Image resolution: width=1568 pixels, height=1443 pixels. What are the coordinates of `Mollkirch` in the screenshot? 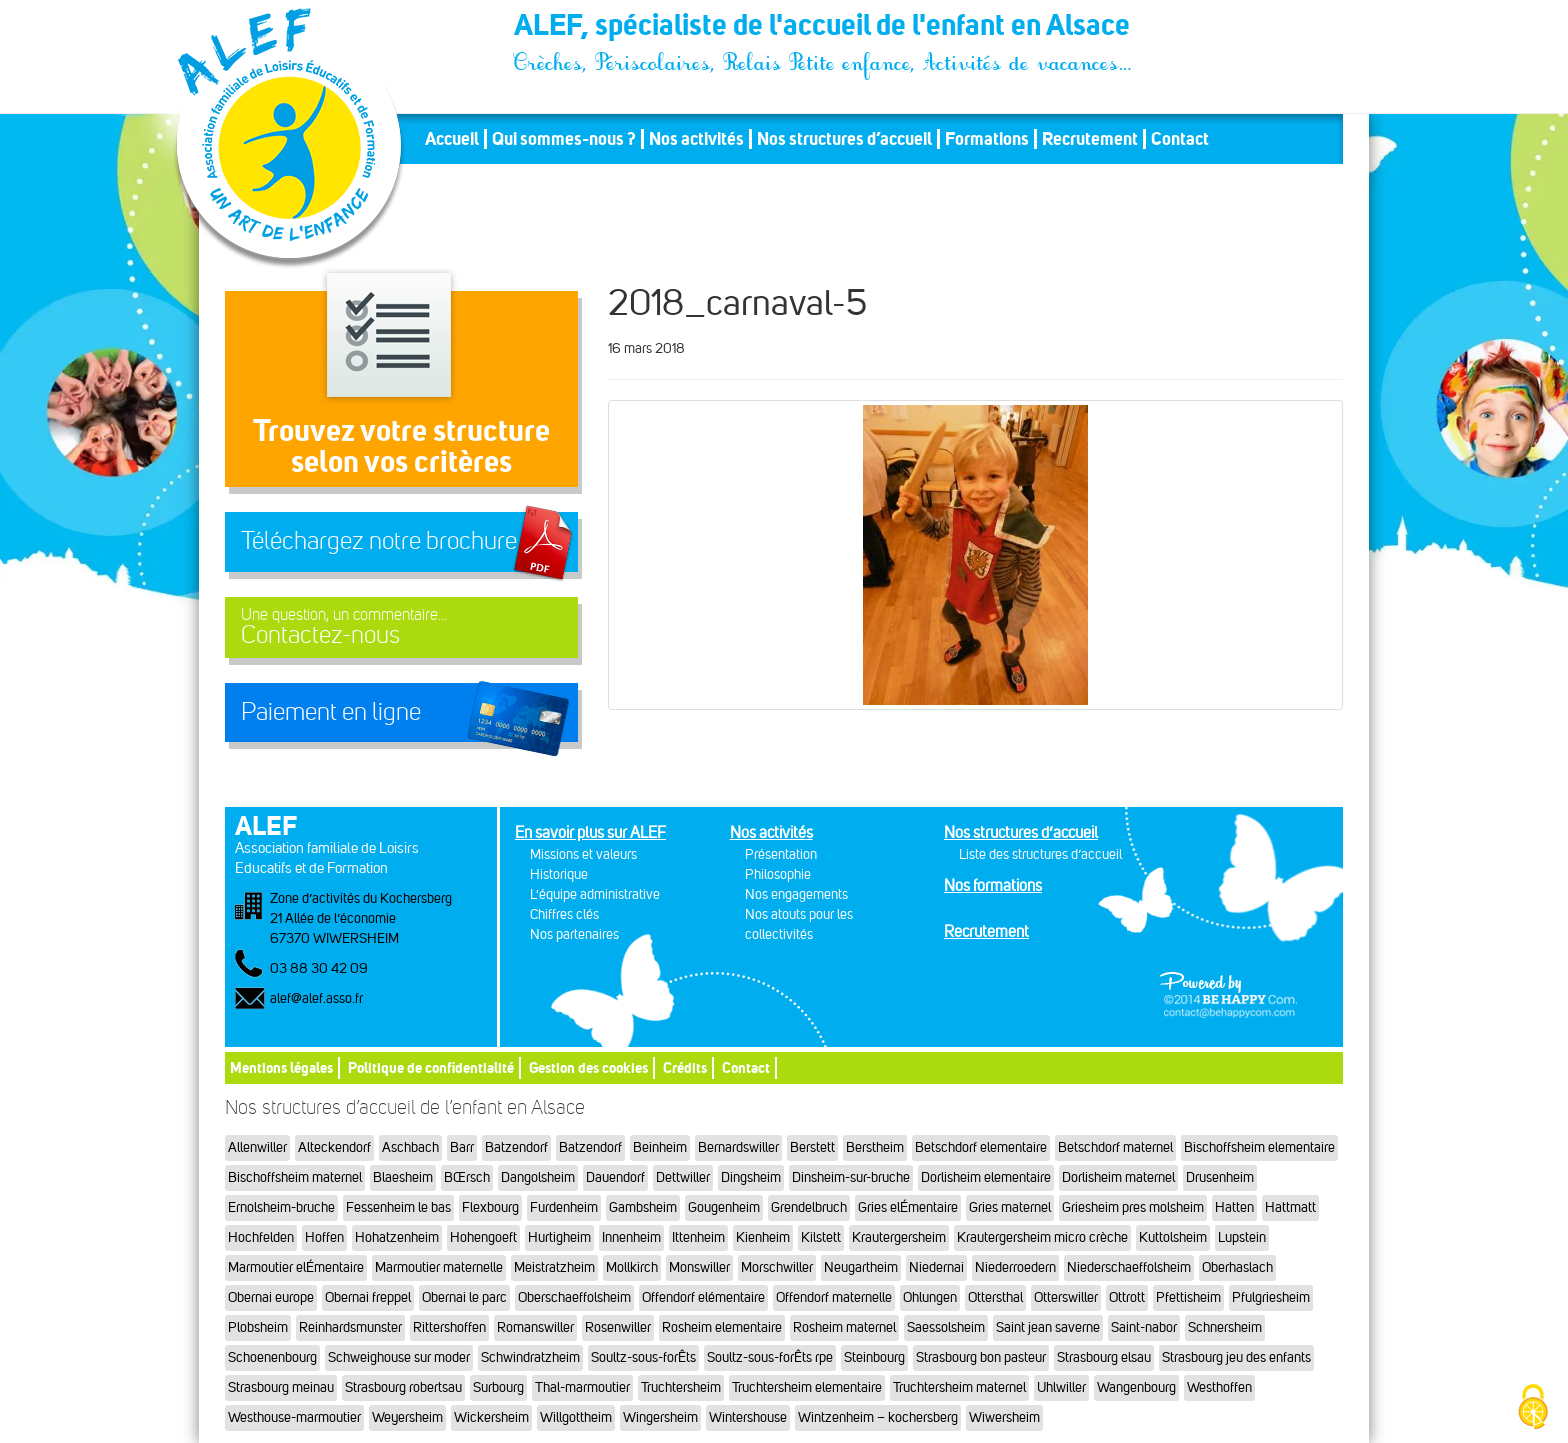 It's located at (632, 1267).